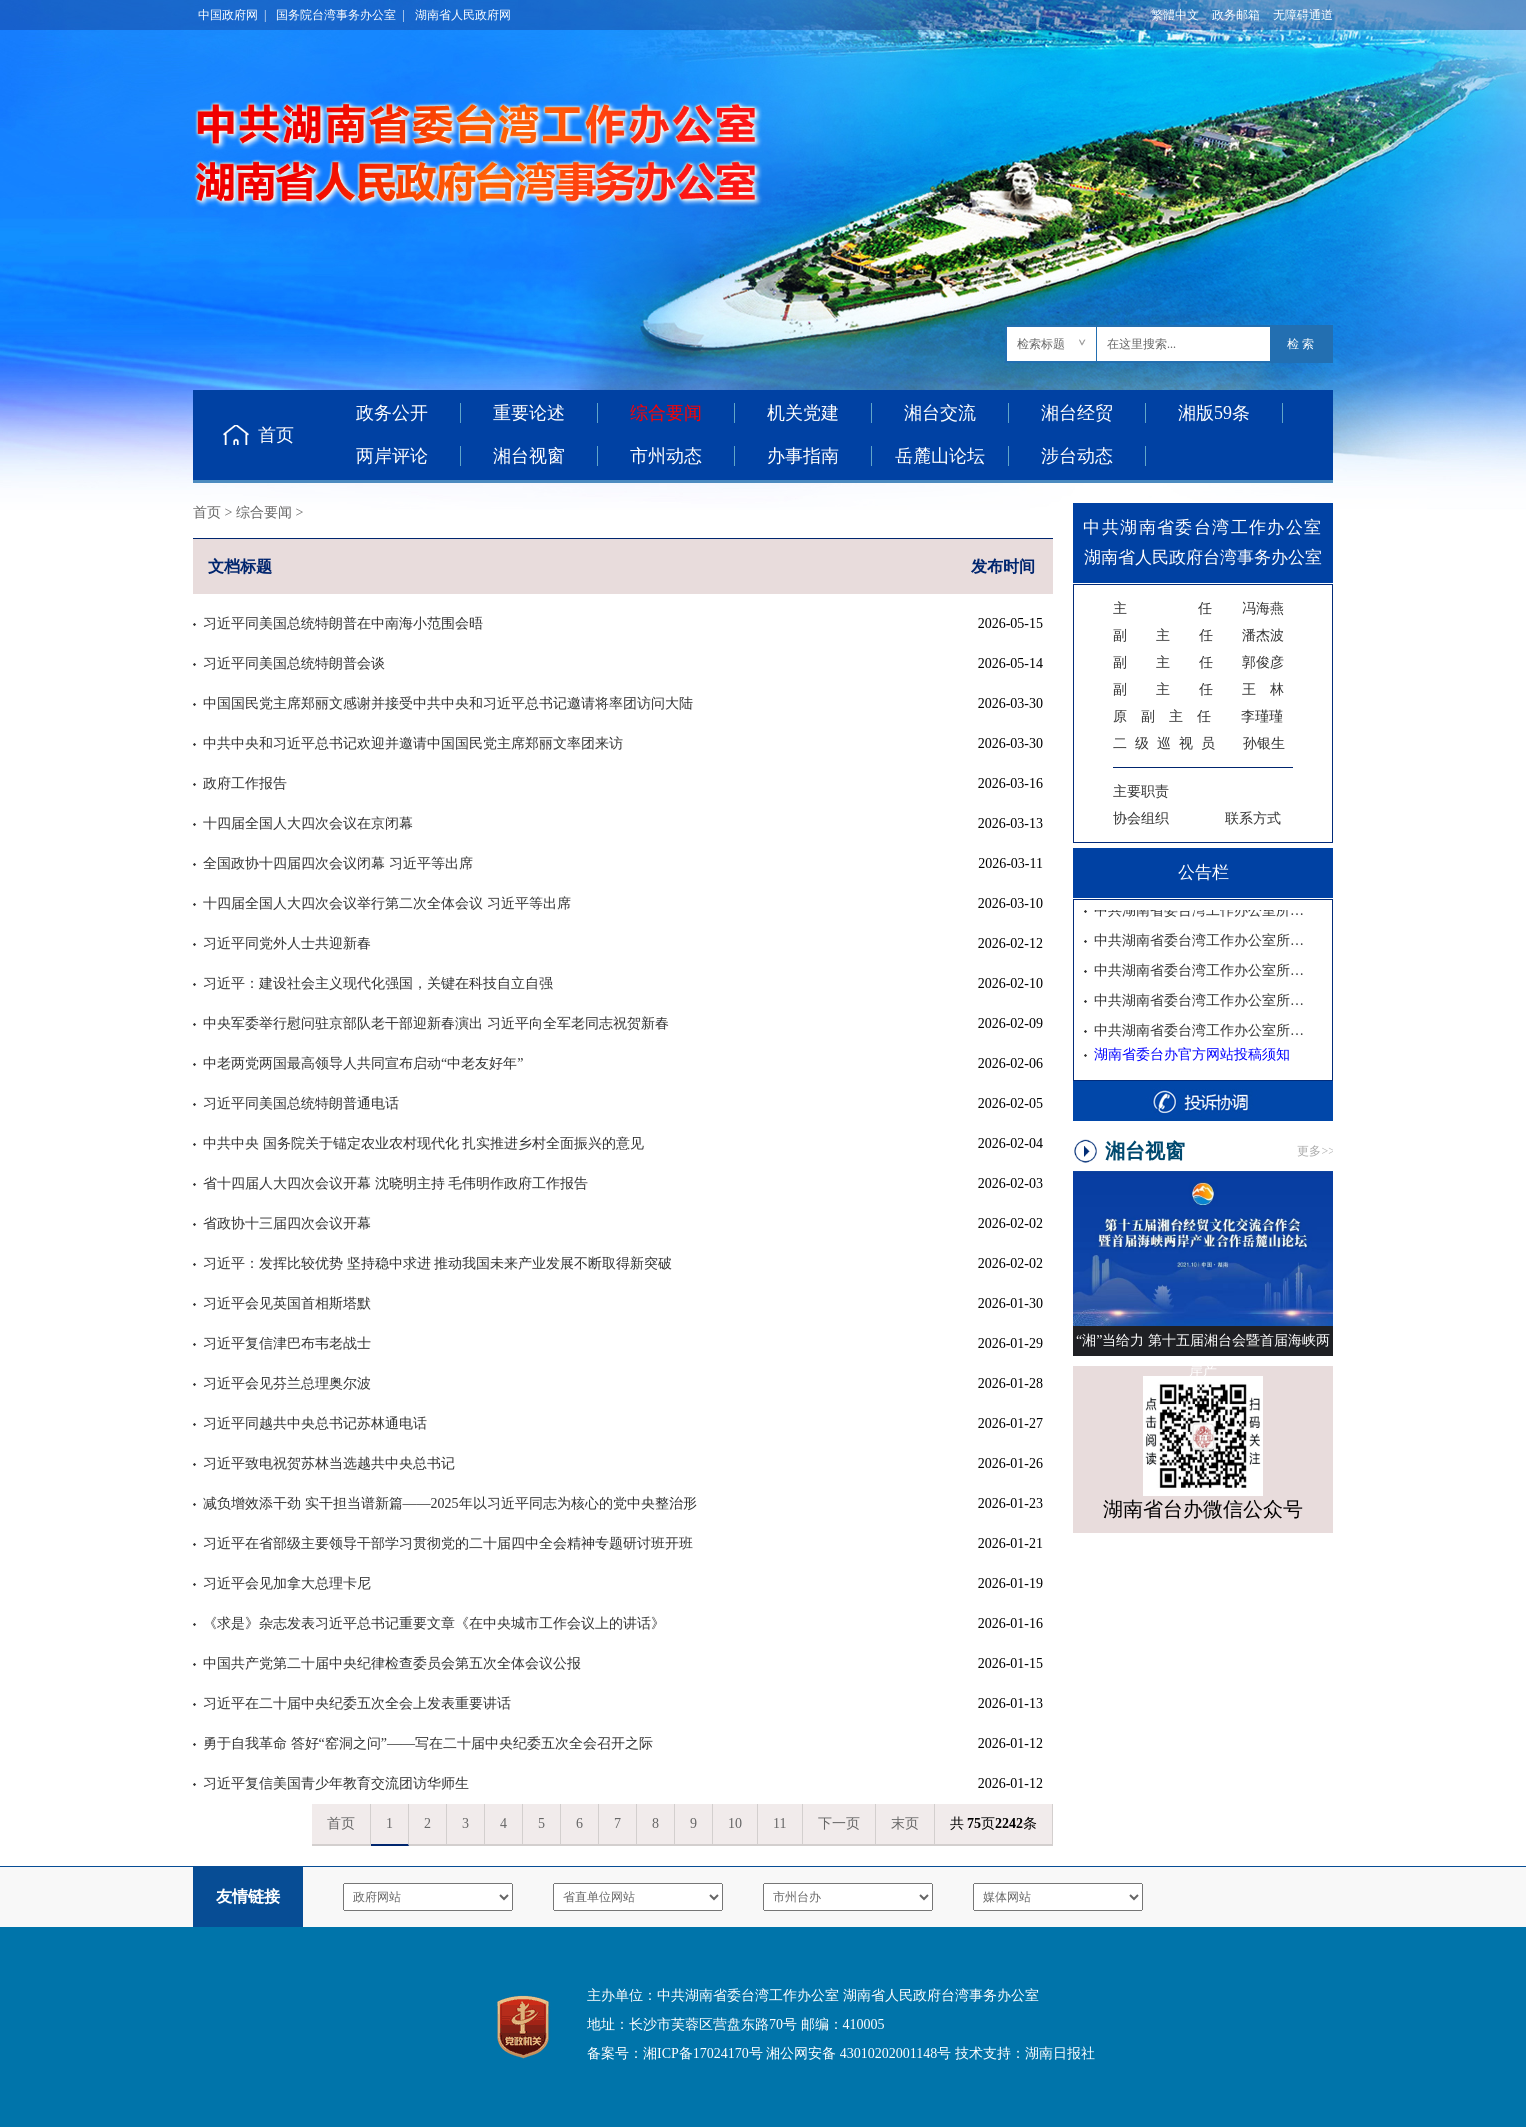 The image size is (1526, 2127). Describe the element at coordinates (436, 1023) in the screenshot. I see `中央军委举行慰问驻京部队老干部迎新春演出 习近平向全军老同志祝贺新春` at that location.